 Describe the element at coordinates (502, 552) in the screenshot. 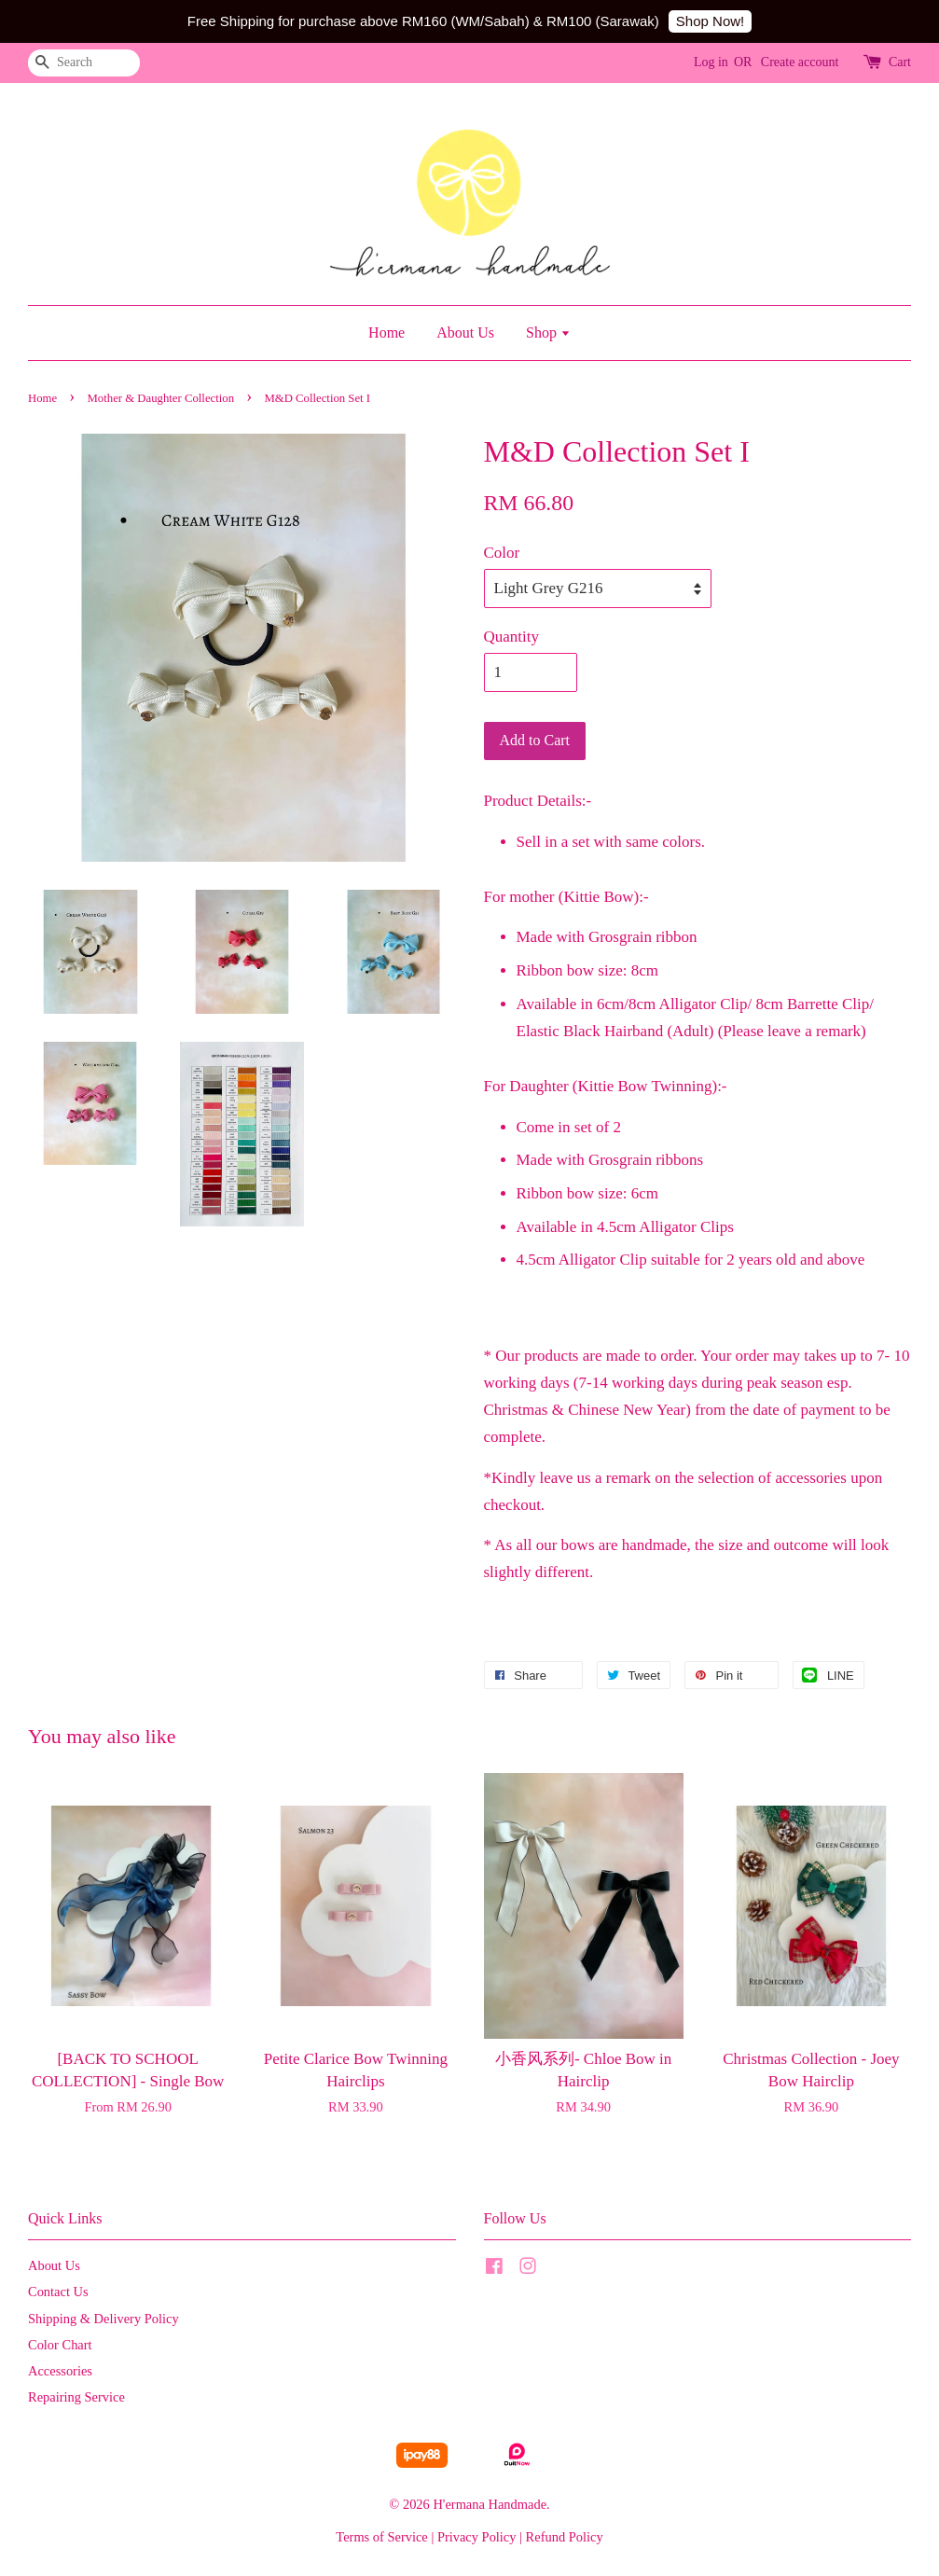

I see `Color` at that location.